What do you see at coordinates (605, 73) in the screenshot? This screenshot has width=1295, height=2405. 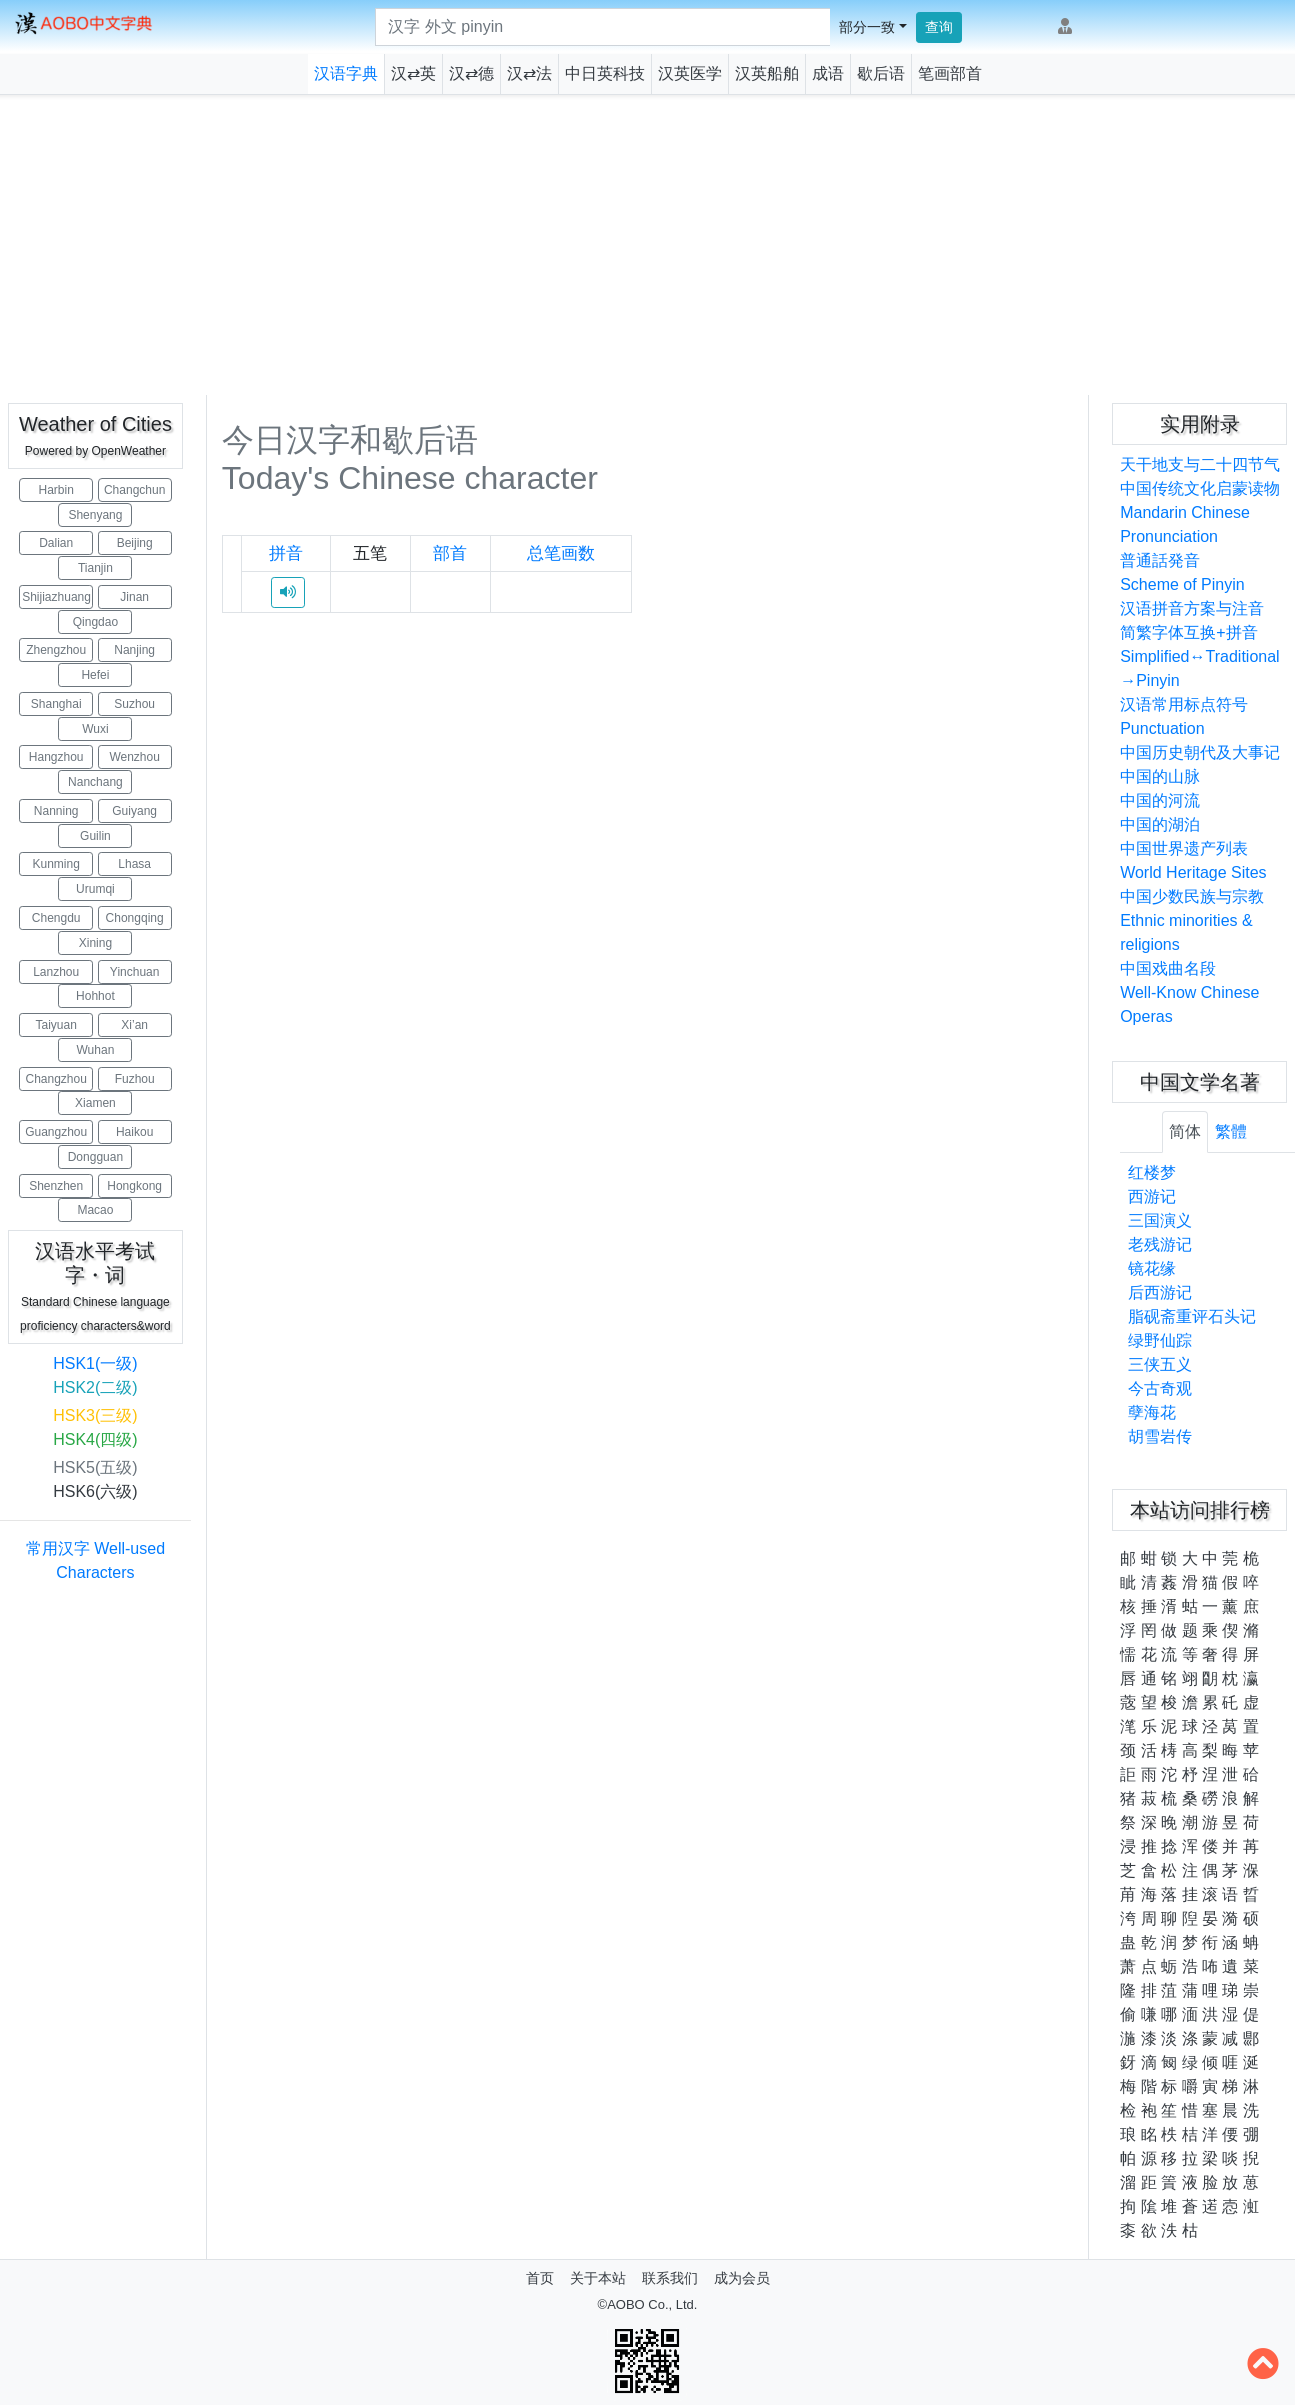 I see `中日英科技` at bounding box center [605, 73].